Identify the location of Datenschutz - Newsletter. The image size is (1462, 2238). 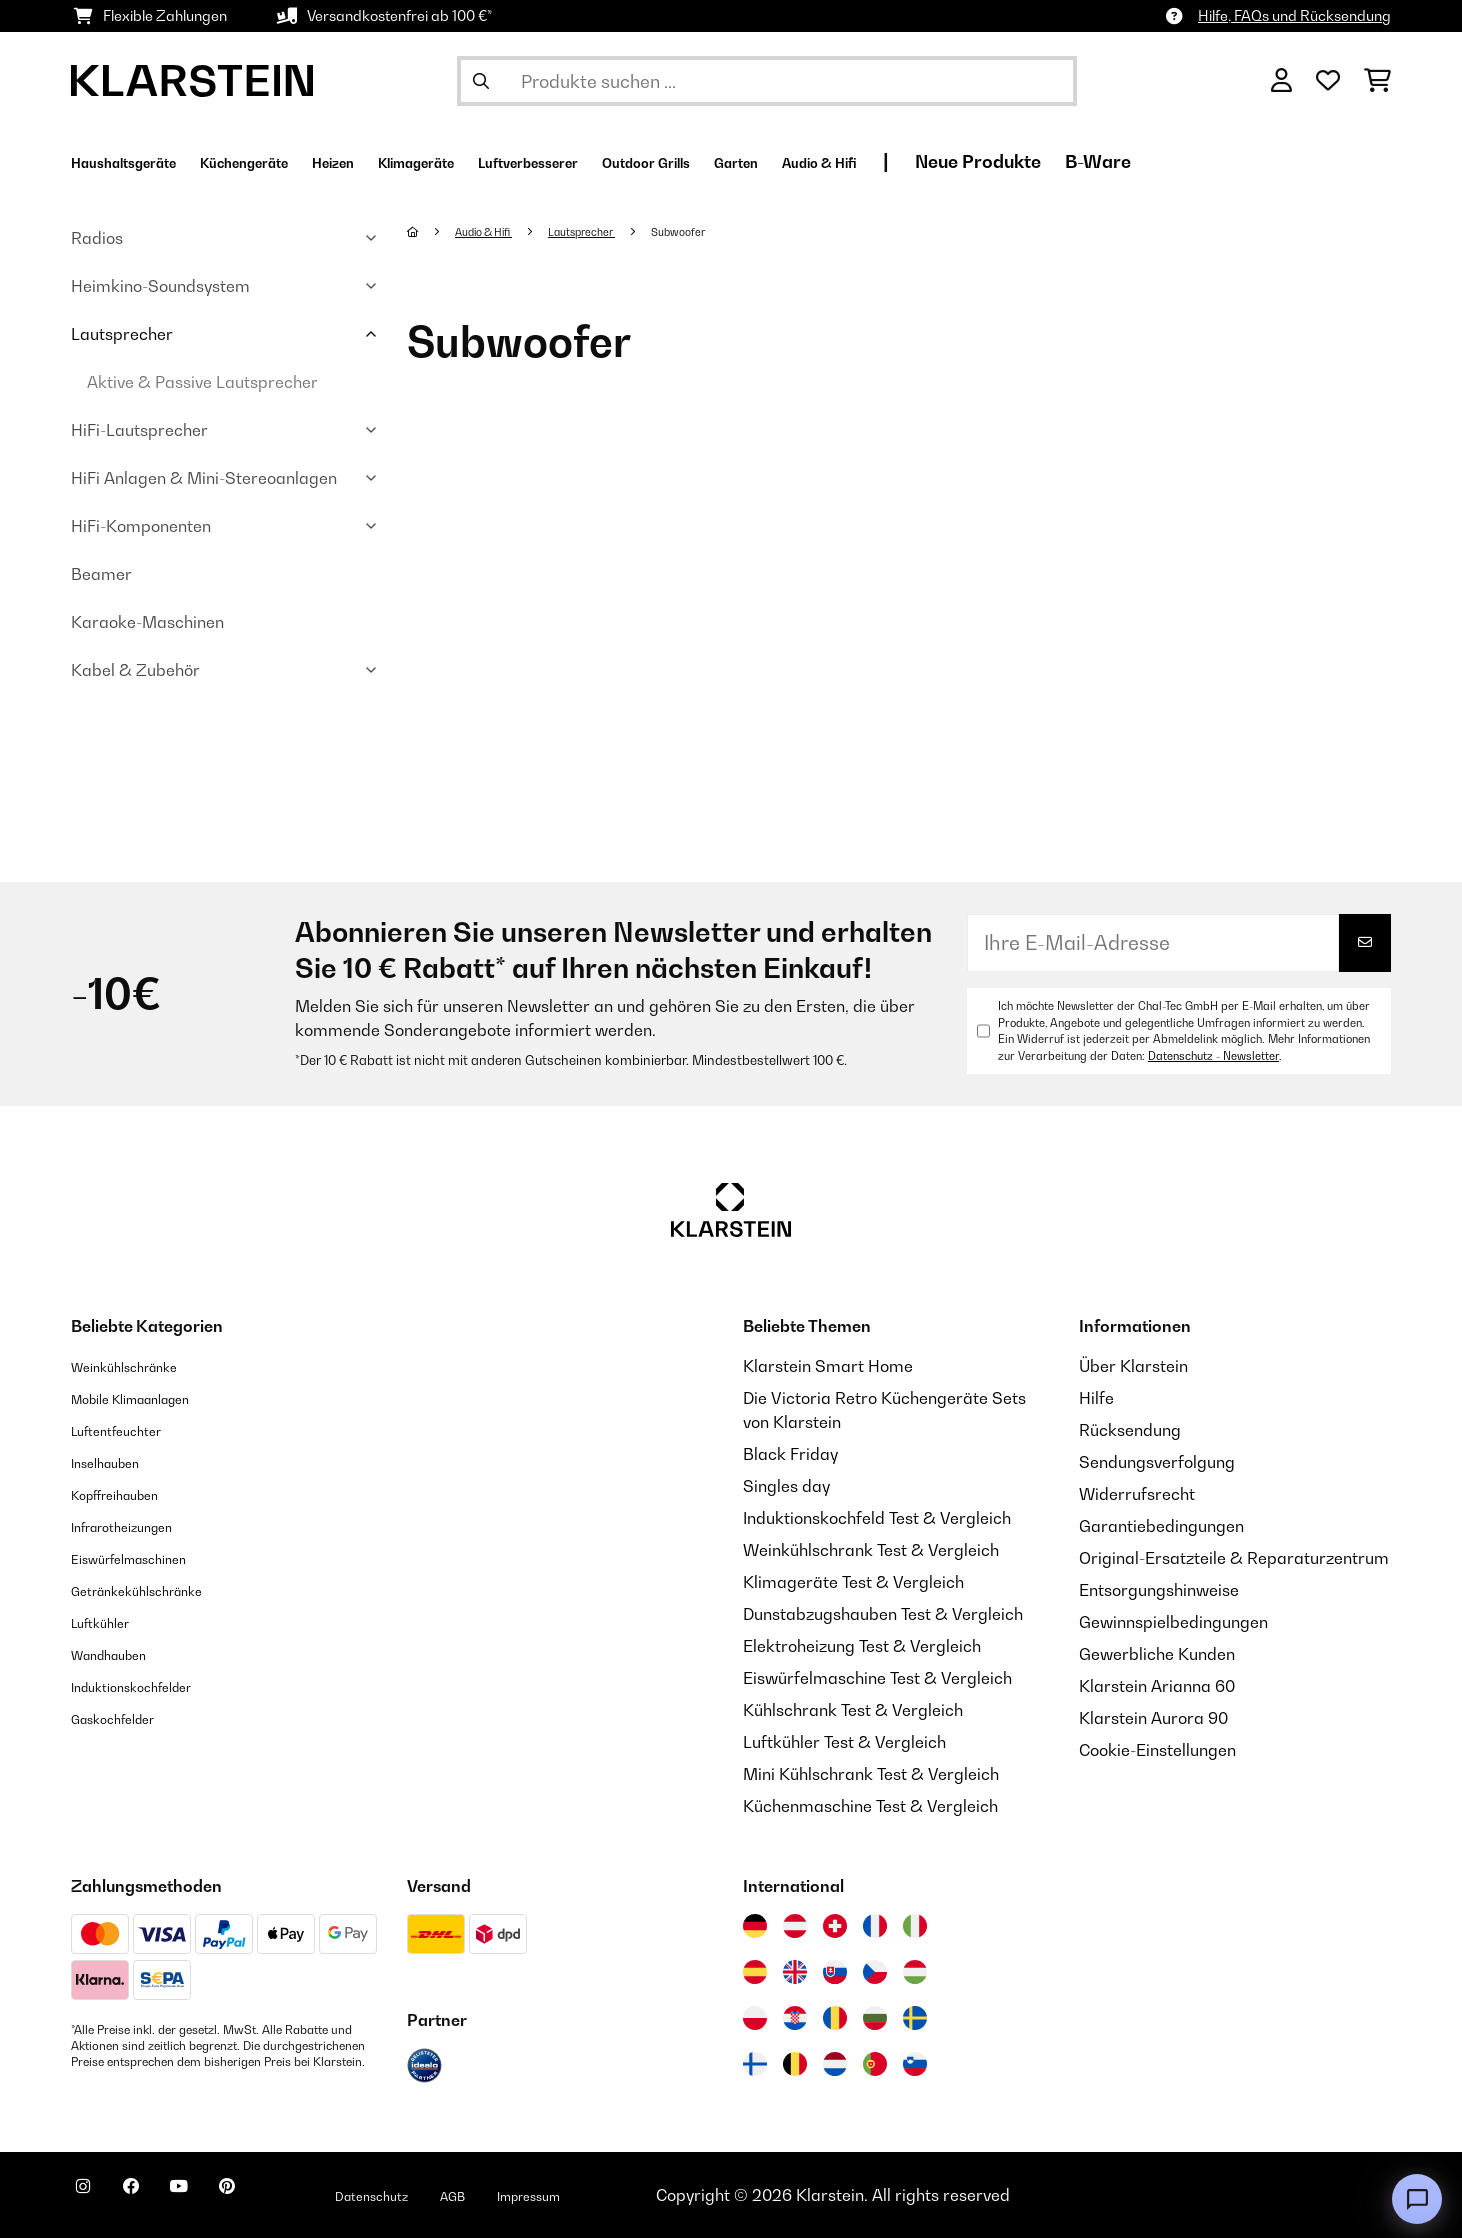
(1213, 1056).